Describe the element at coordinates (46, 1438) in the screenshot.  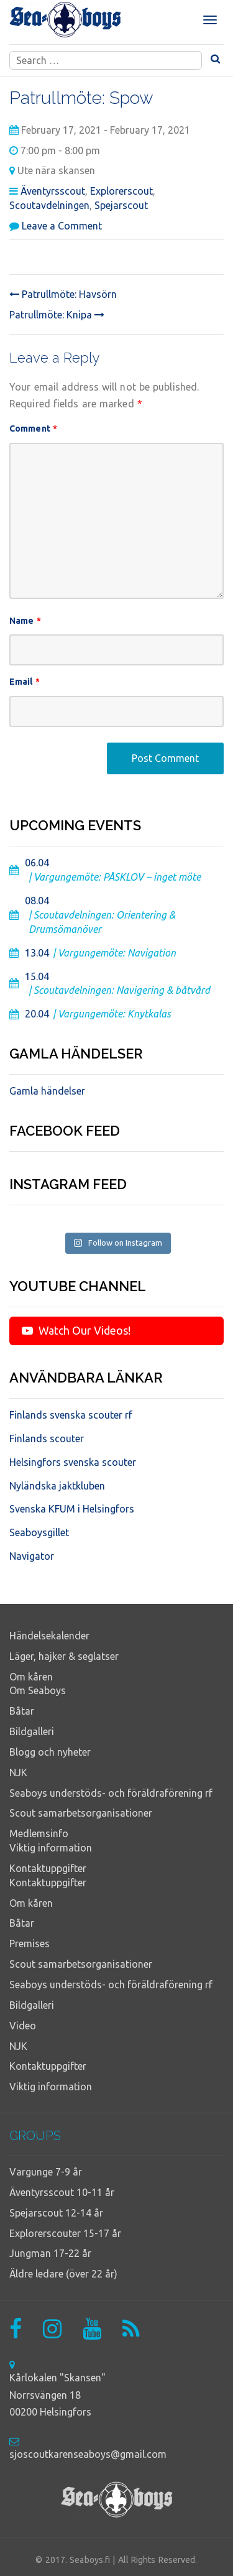
I see `Finlands scouter` at that location.